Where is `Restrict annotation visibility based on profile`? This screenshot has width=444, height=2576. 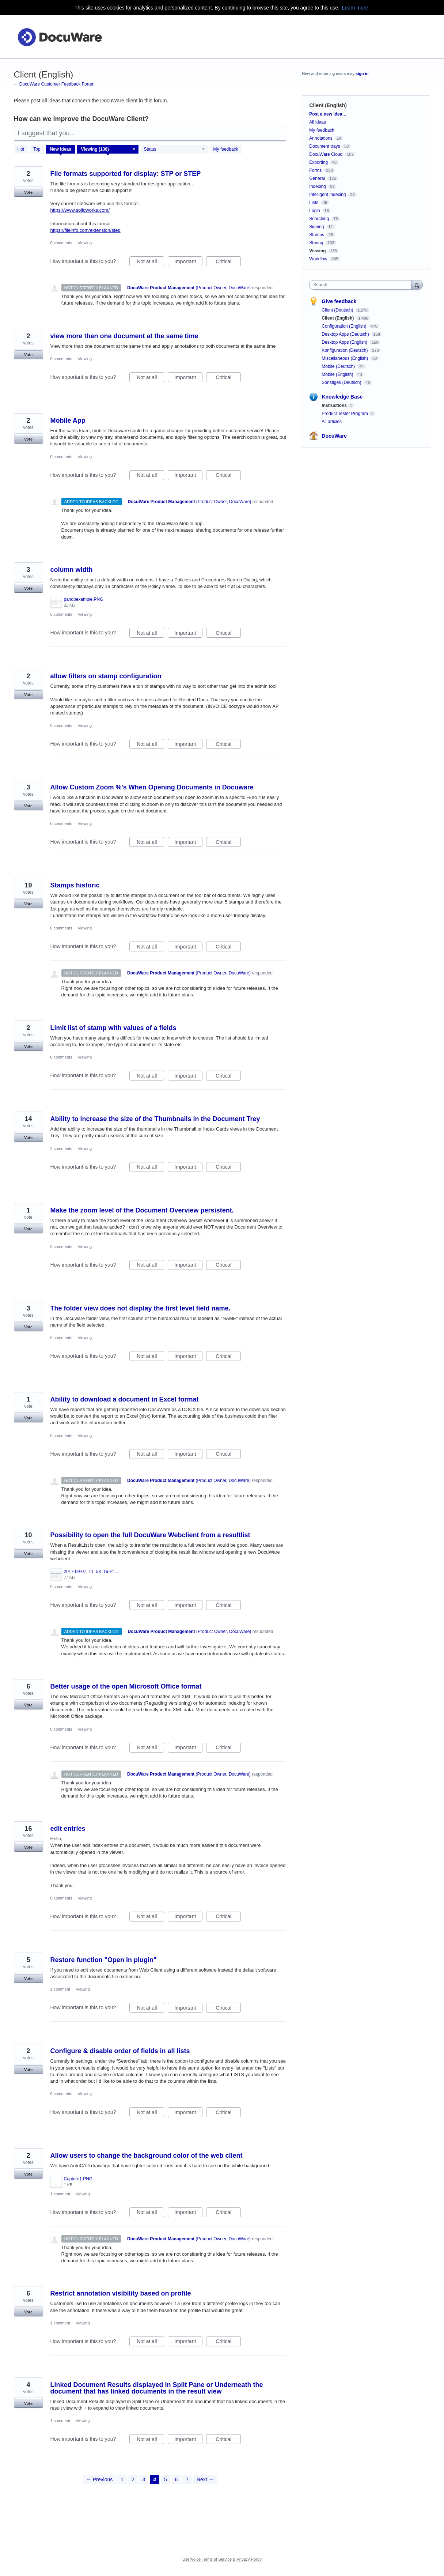
Restrict annotation visibility based on profile is located at coordinates (120, 2293).